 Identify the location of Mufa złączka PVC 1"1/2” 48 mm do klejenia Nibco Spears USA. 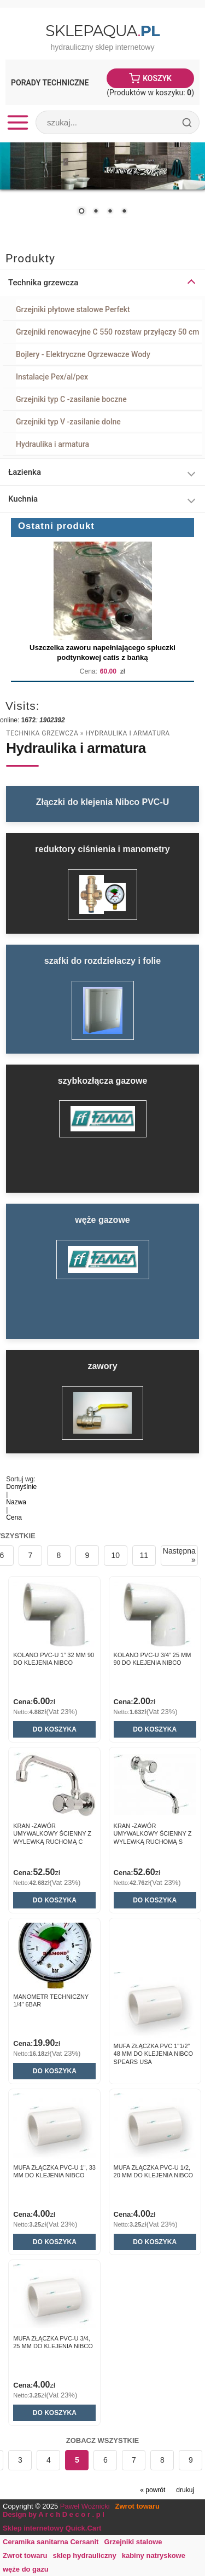
(153, 2054).